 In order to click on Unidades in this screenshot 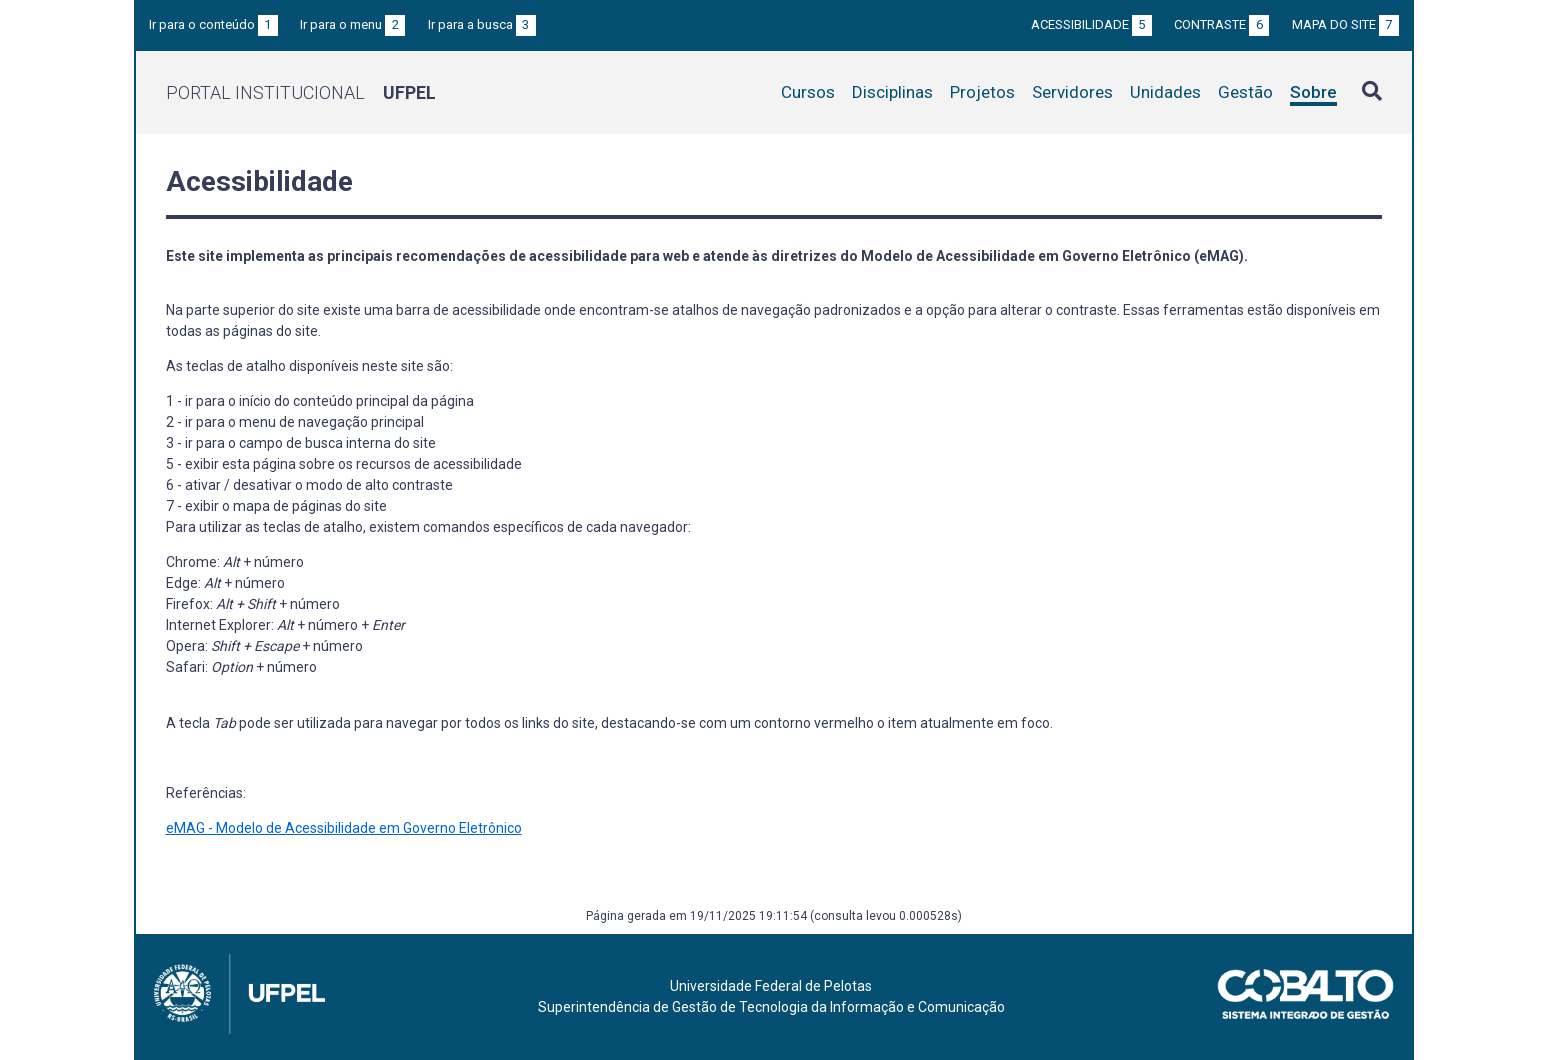, I will do `click(1165, 92)`.